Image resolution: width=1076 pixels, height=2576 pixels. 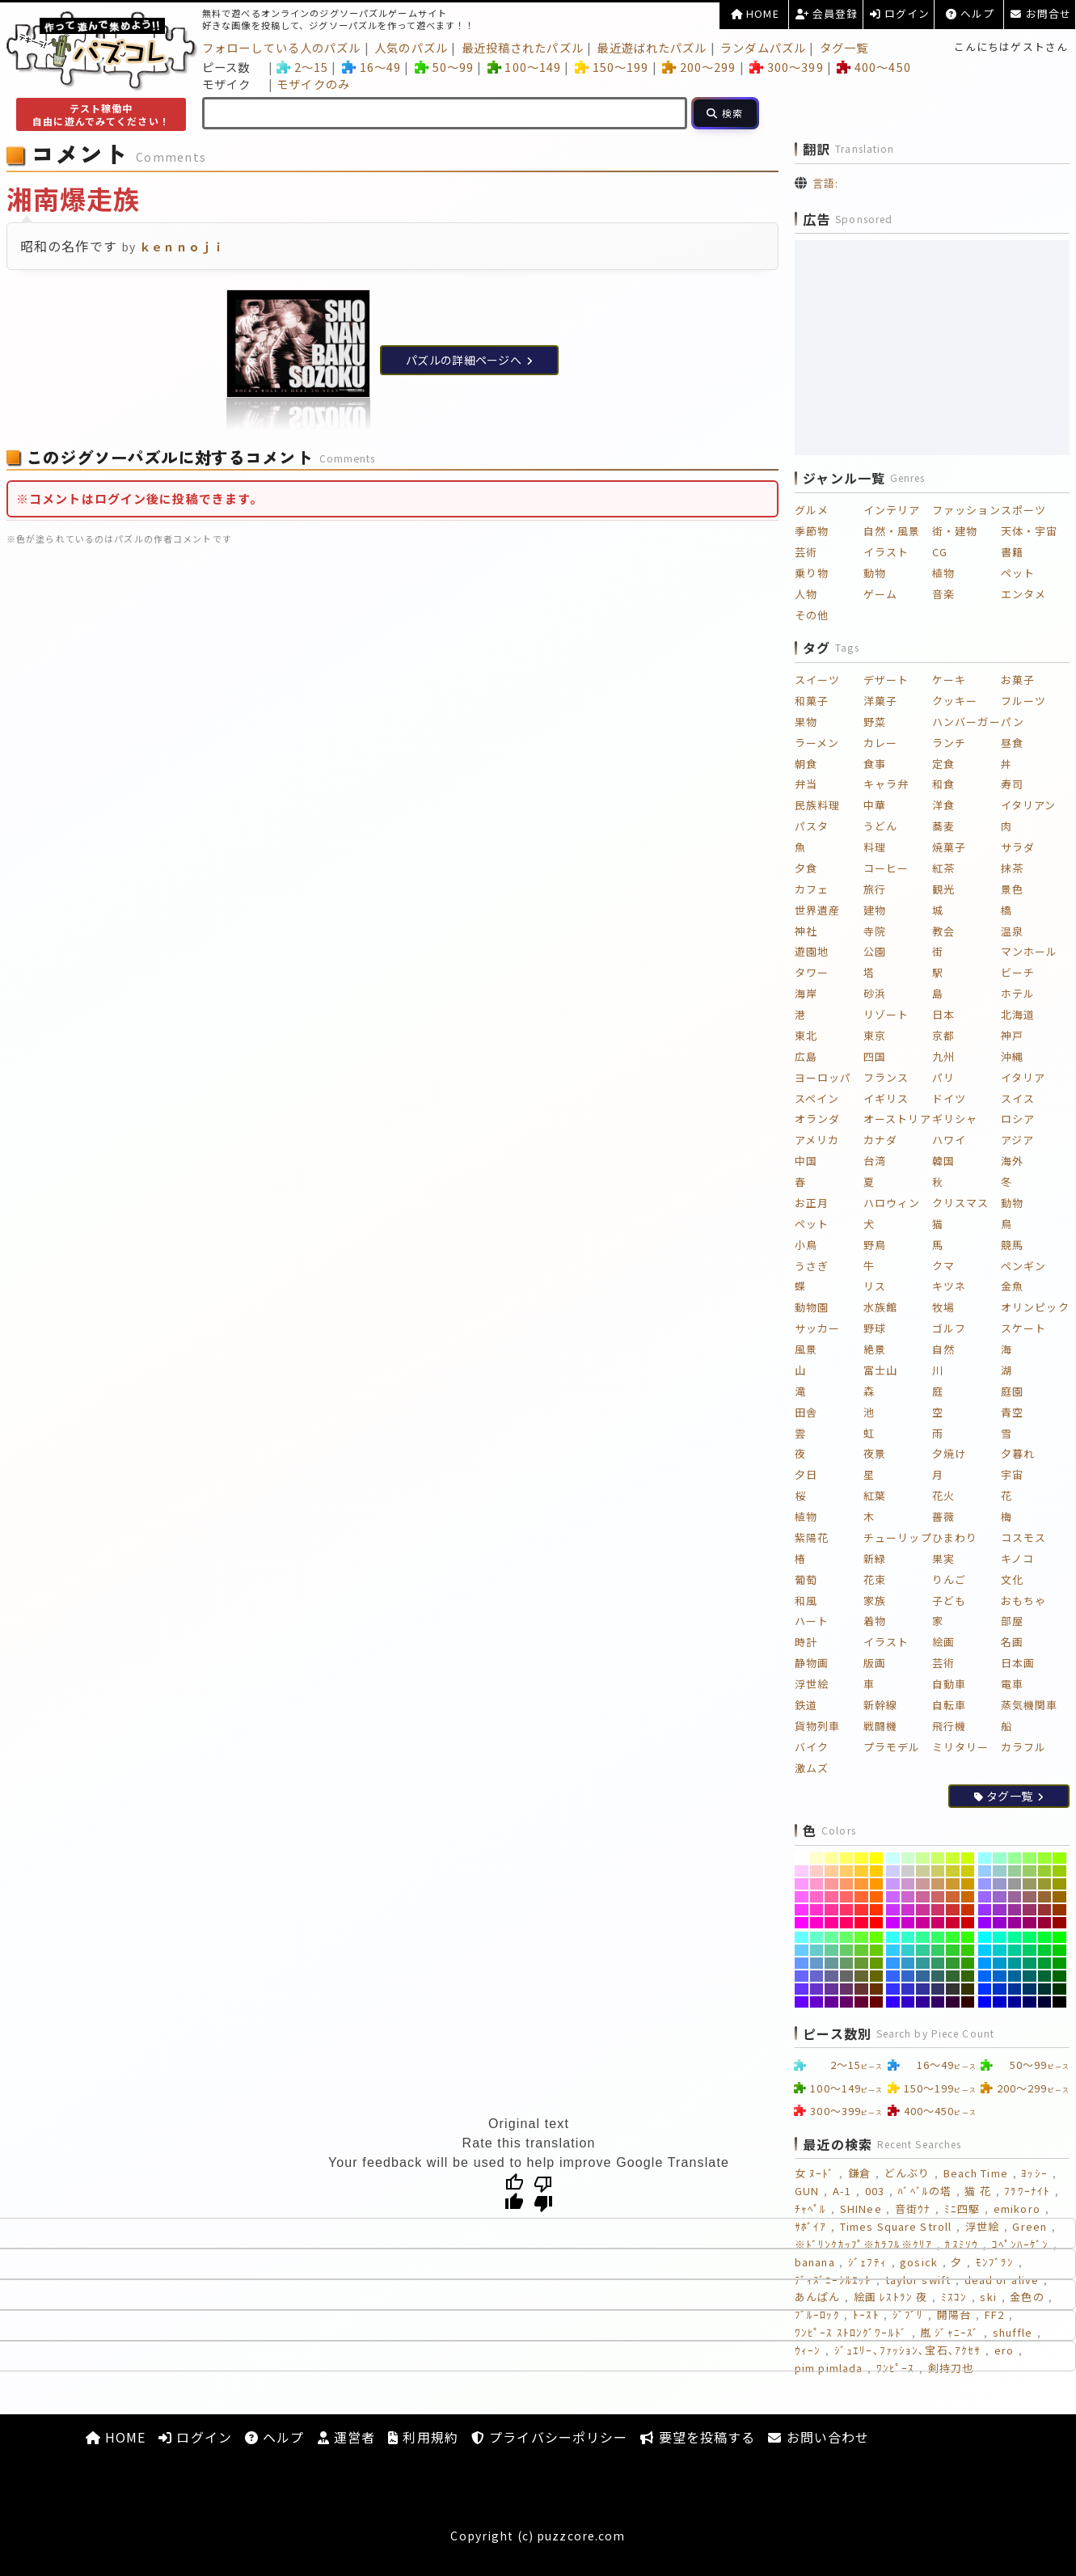 What do you see at coordinates (923, 1871) in the screenshot?
I see `[#CCCC99]` at bounding box center [923, 1871].